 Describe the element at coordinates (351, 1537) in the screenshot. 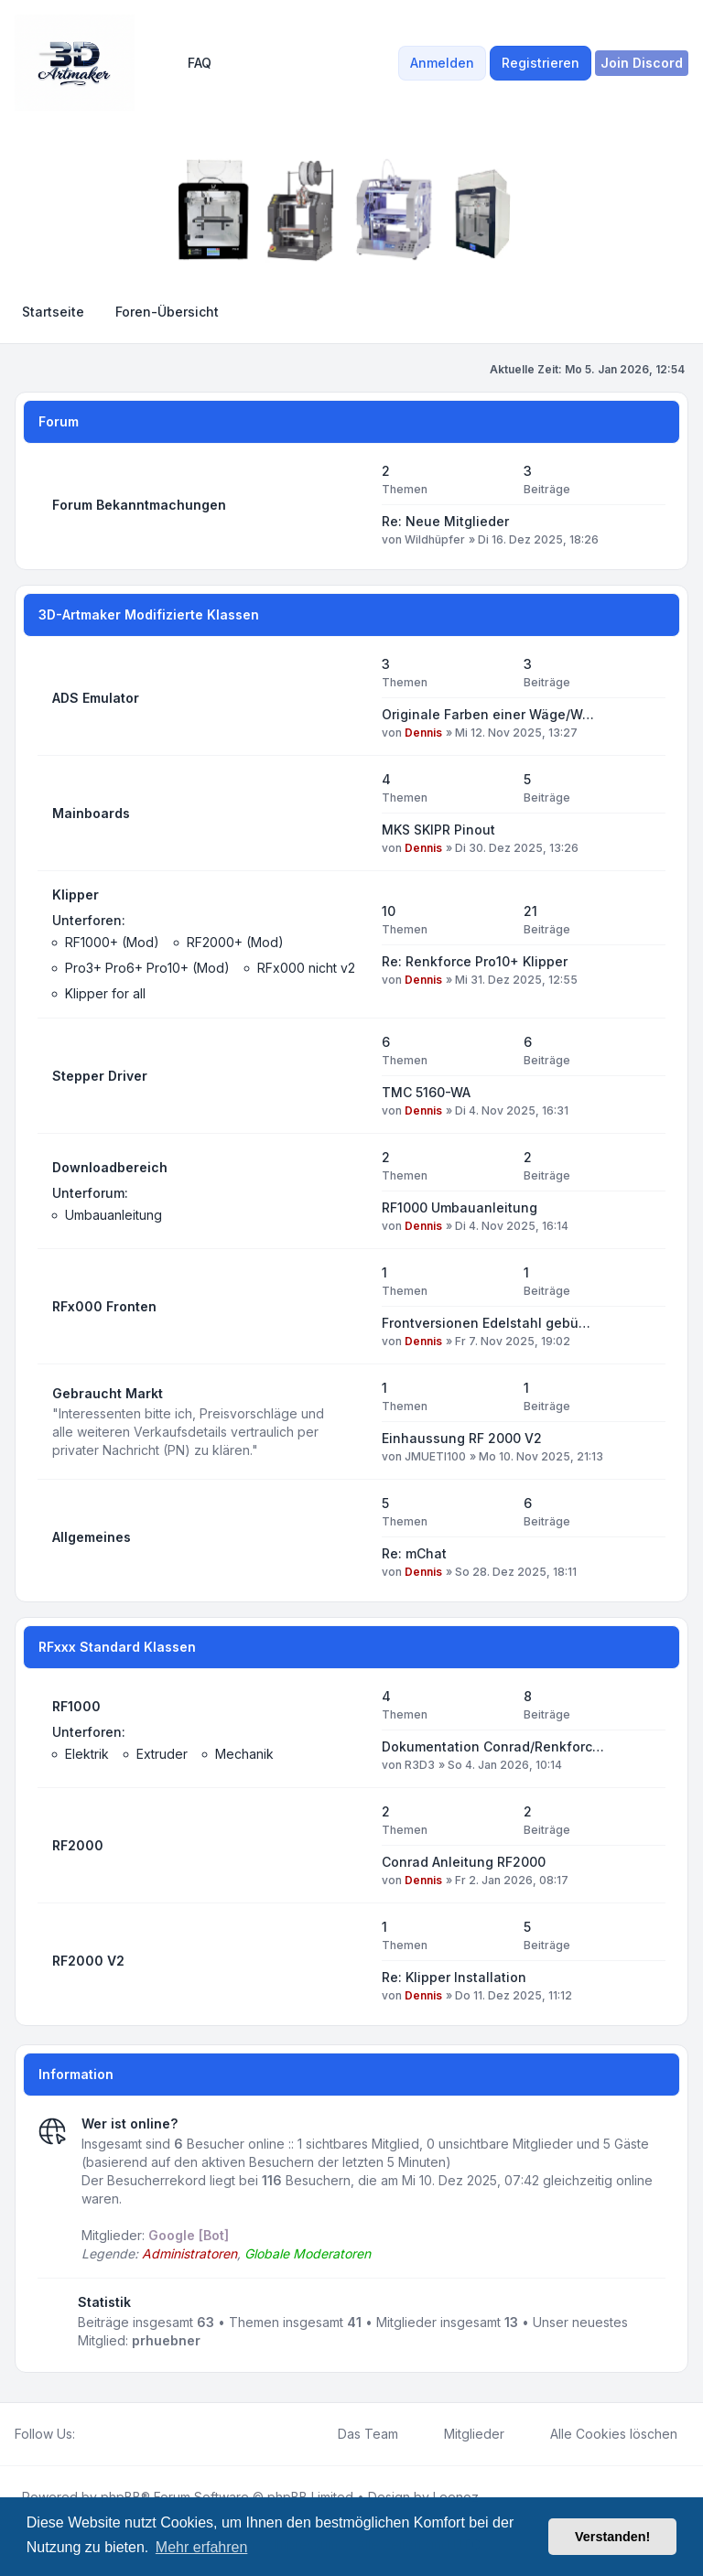

I see `[Feed - Allgemeines]` at that location.